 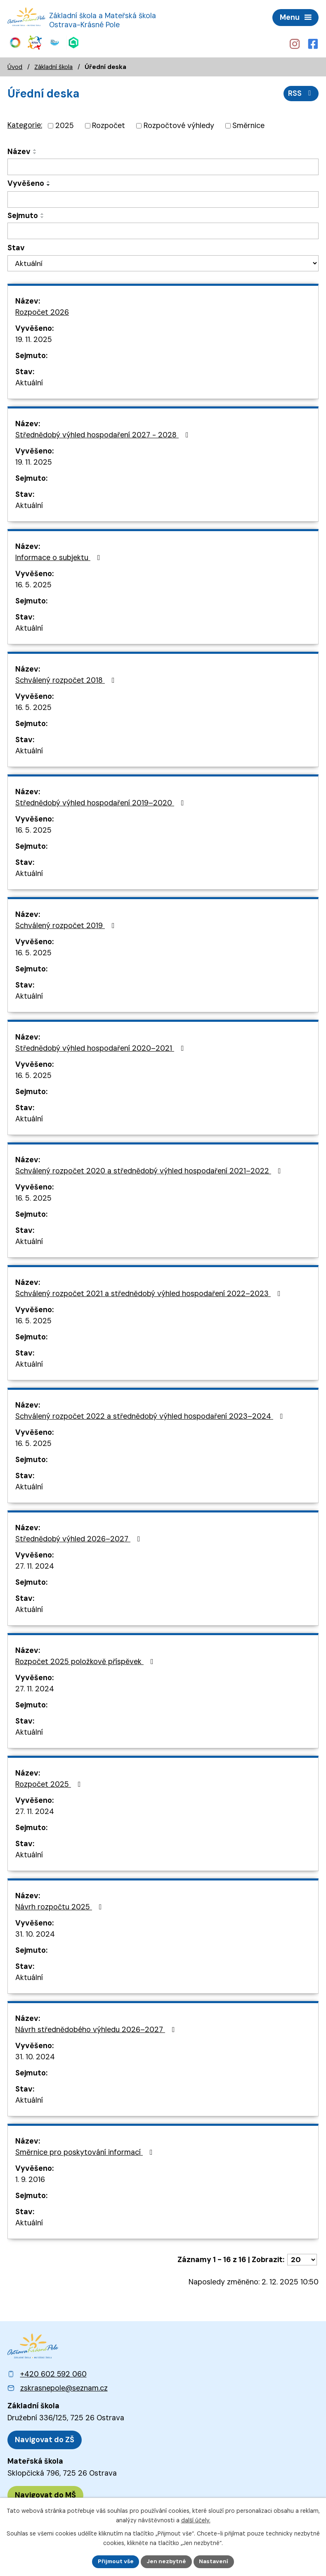 I want to click on Střednědobý výhled hospodaření 2020–⁠⁠⁠⁠⁠⁠2021, so click(x=101, y=1046).